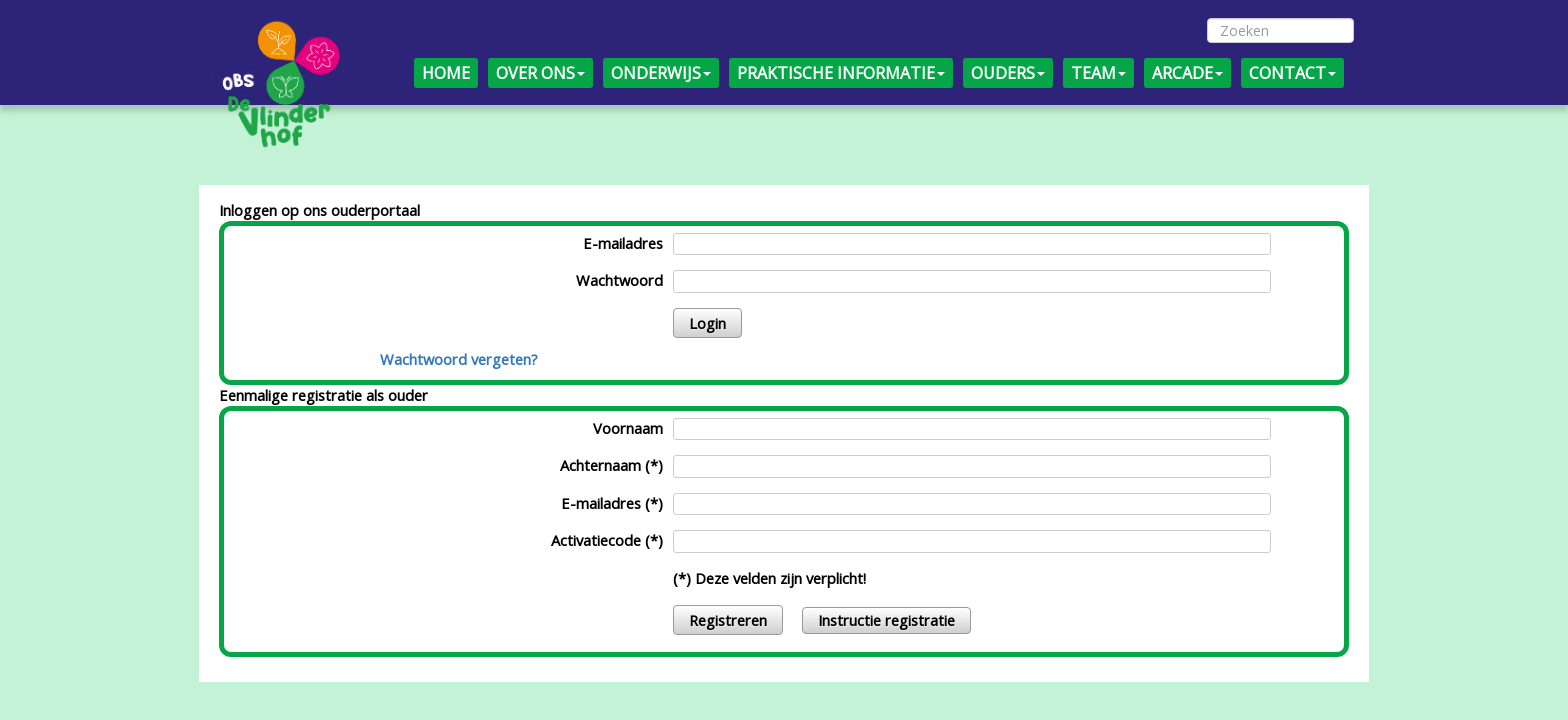 This screenshot has height=720, width=1568. I want to click on OVER ONS, so click(540, 73).